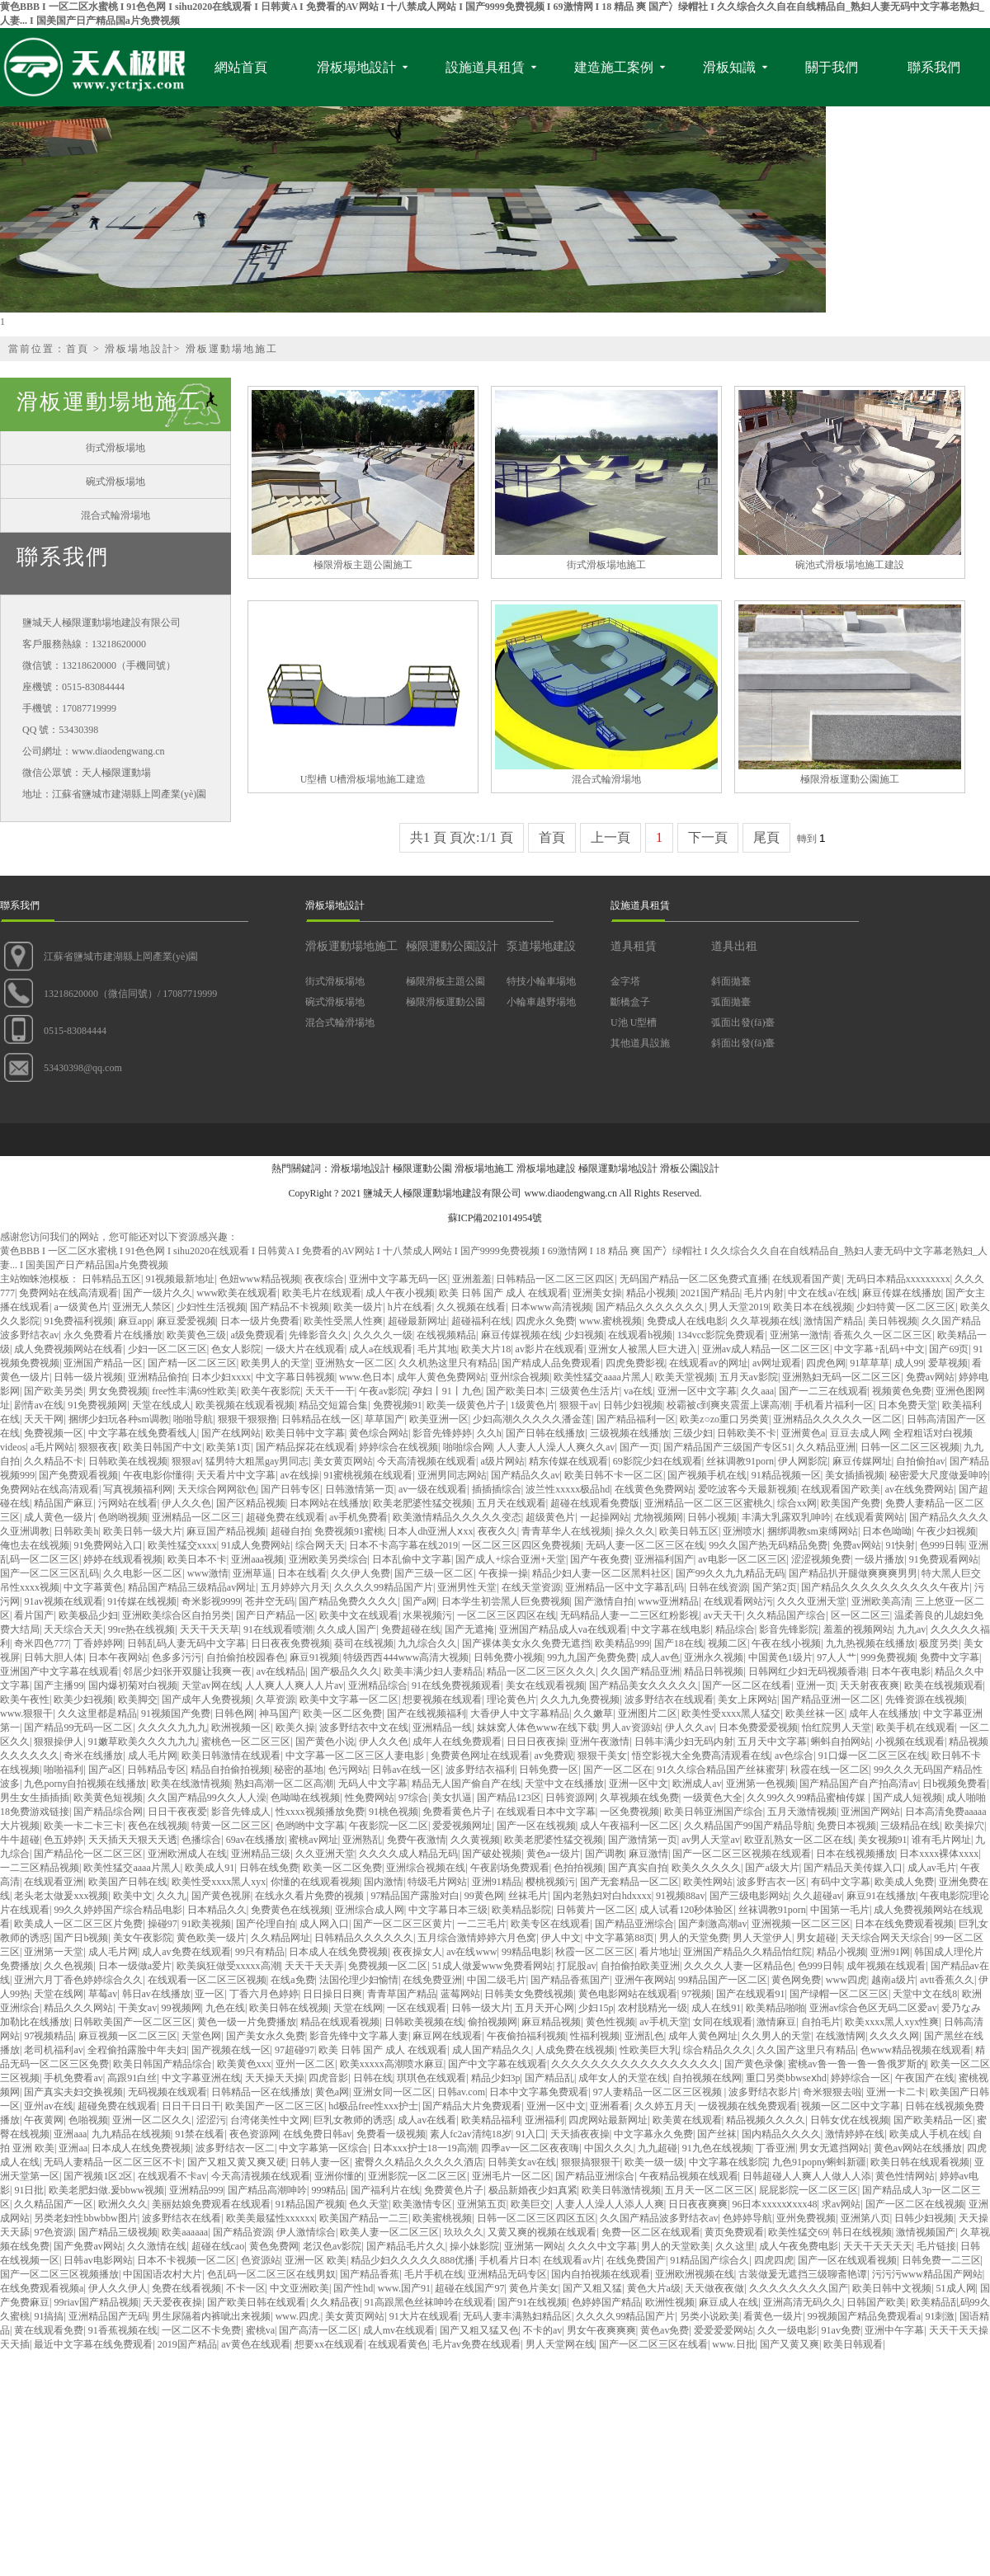  I want to click on 美女黄页网站, so click(343, 1461).